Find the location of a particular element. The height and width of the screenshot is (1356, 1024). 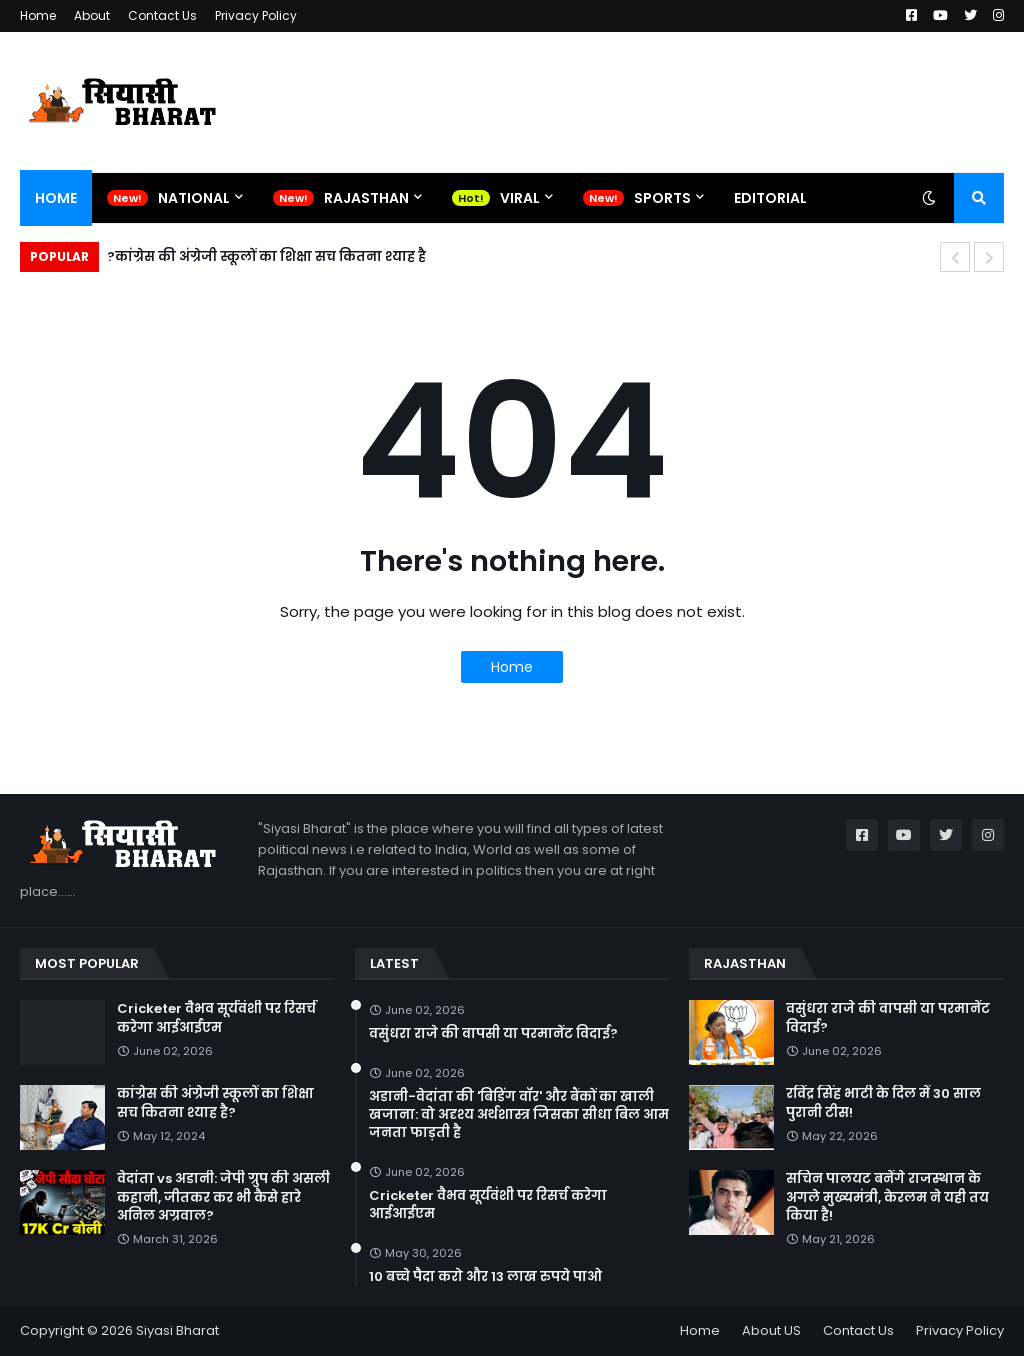

Home is located at coordinates (38, 15).